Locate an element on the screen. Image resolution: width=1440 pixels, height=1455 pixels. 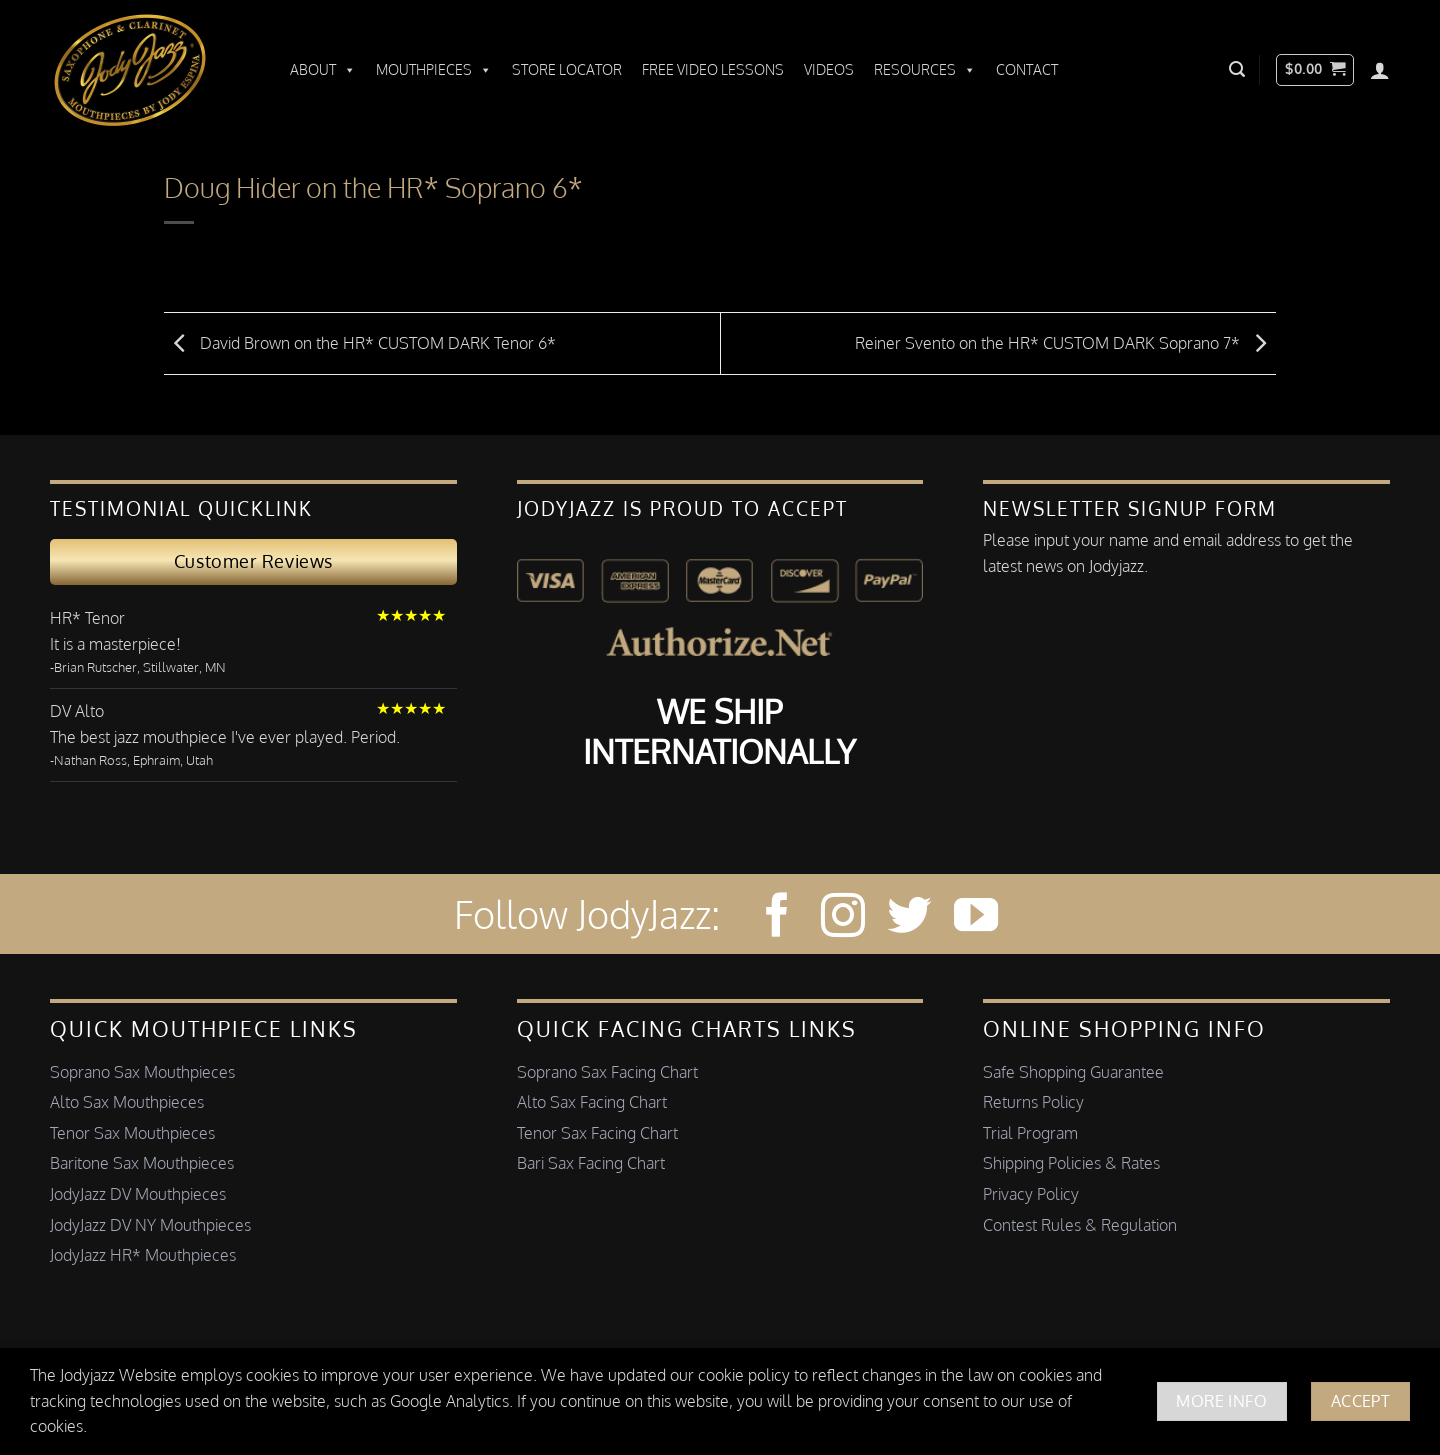
Alto Sax Facing Chart is located at coordinates (592, 1102).